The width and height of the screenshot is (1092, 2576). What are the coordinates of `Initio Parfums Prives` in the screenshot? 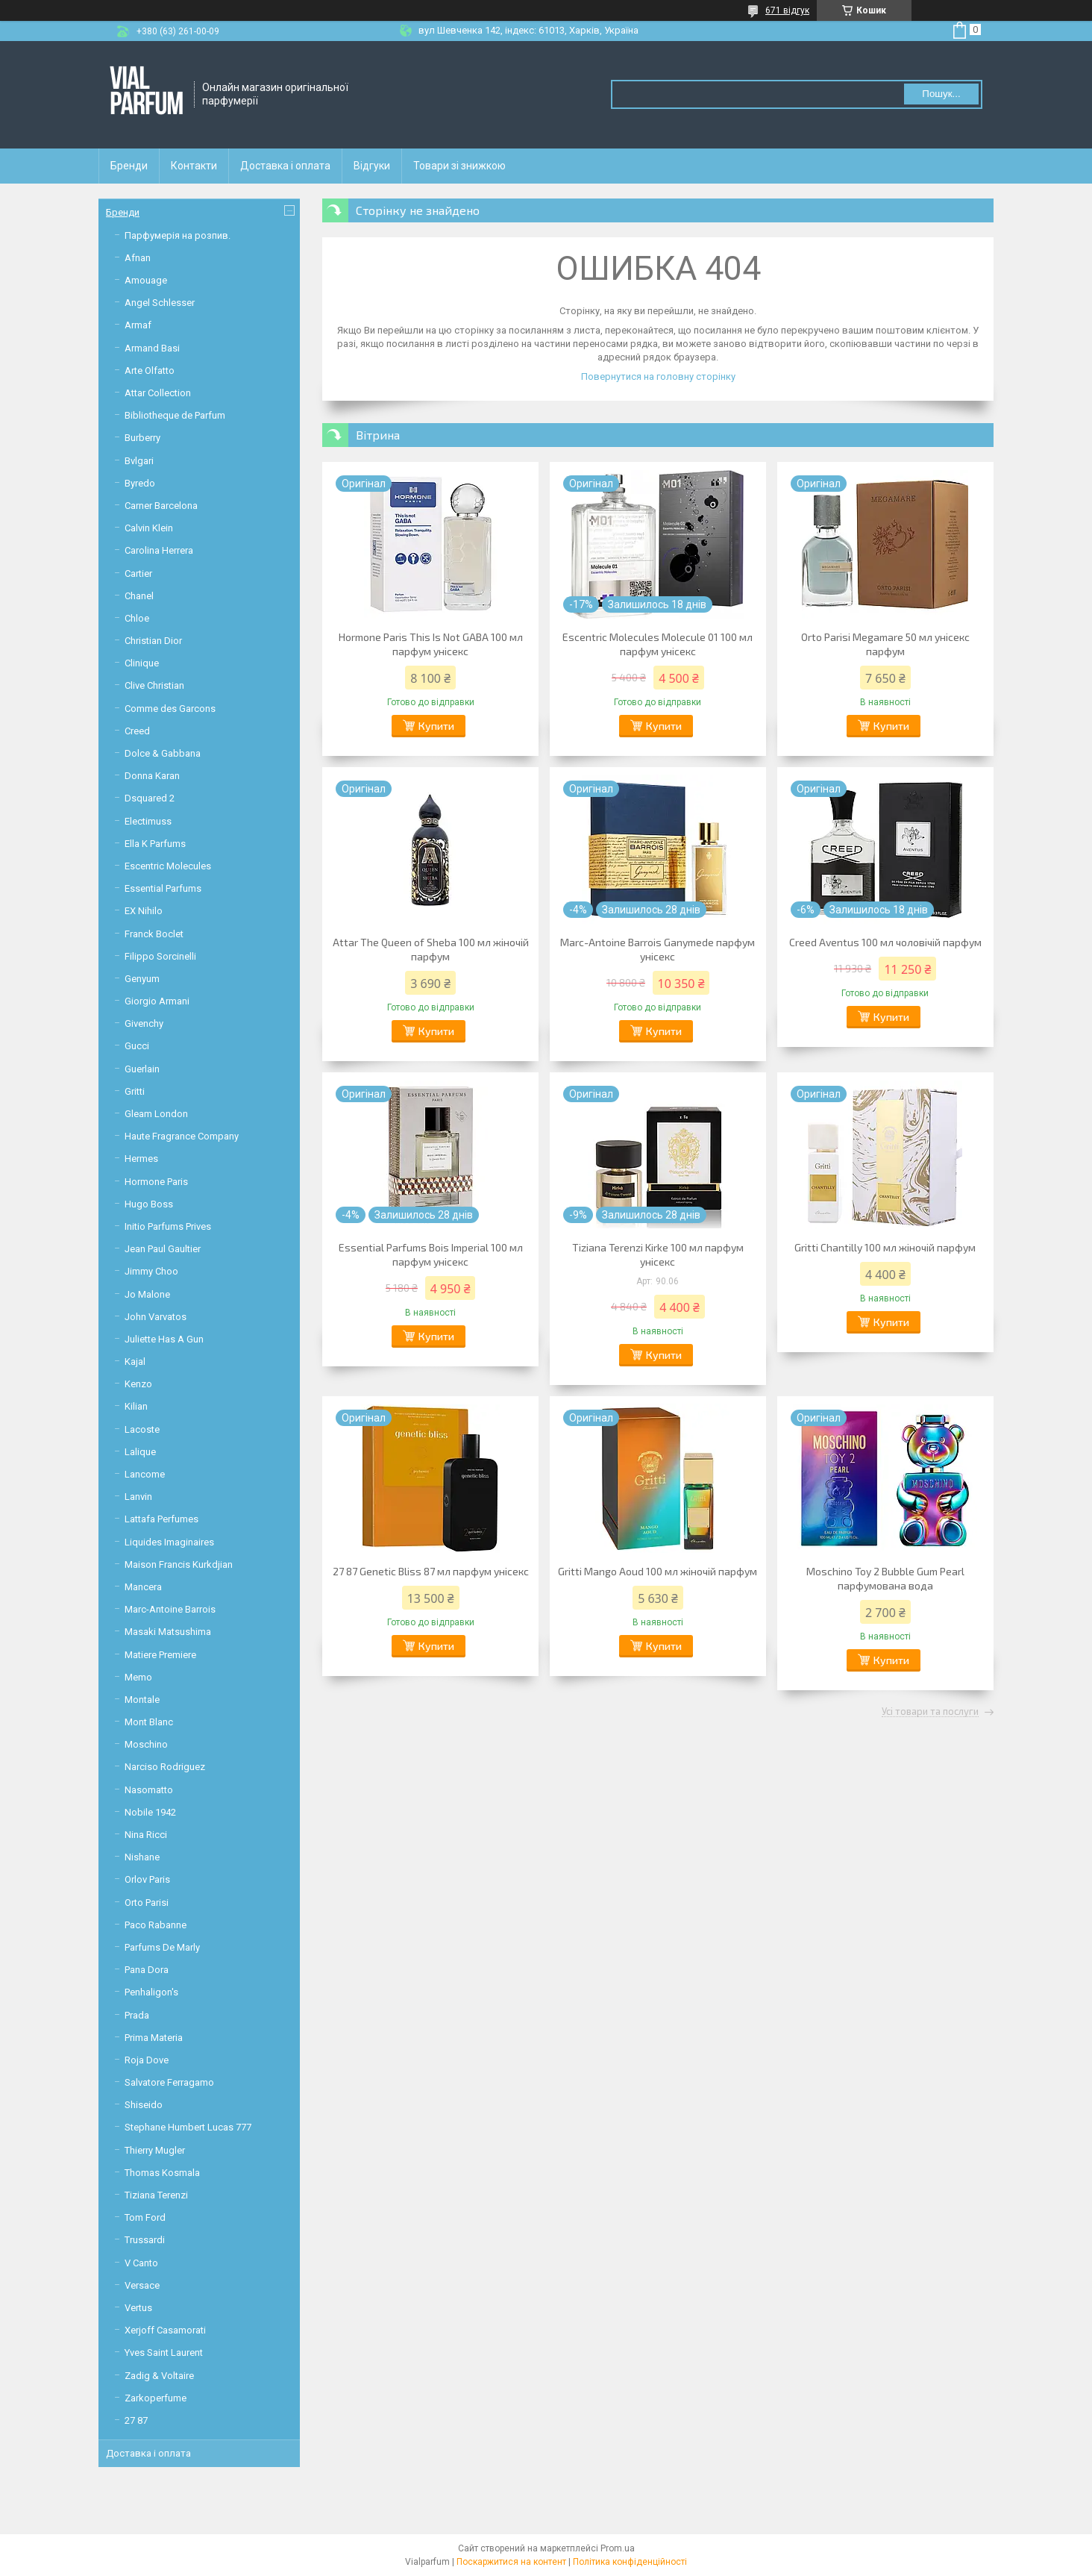 It's located at (168, 1226).